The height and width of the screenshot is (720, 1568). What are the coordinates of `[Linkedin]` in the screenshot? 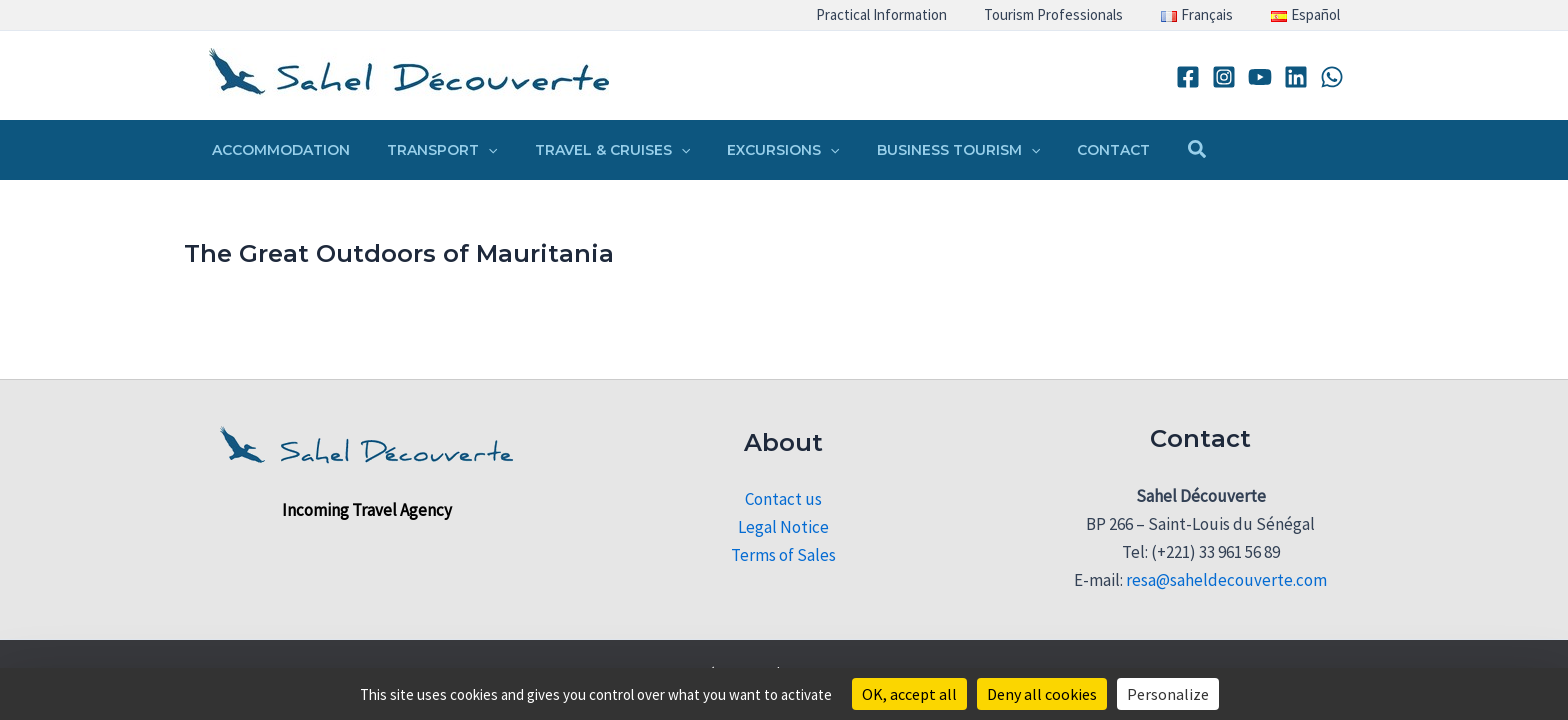 It's located at (1296, 77).